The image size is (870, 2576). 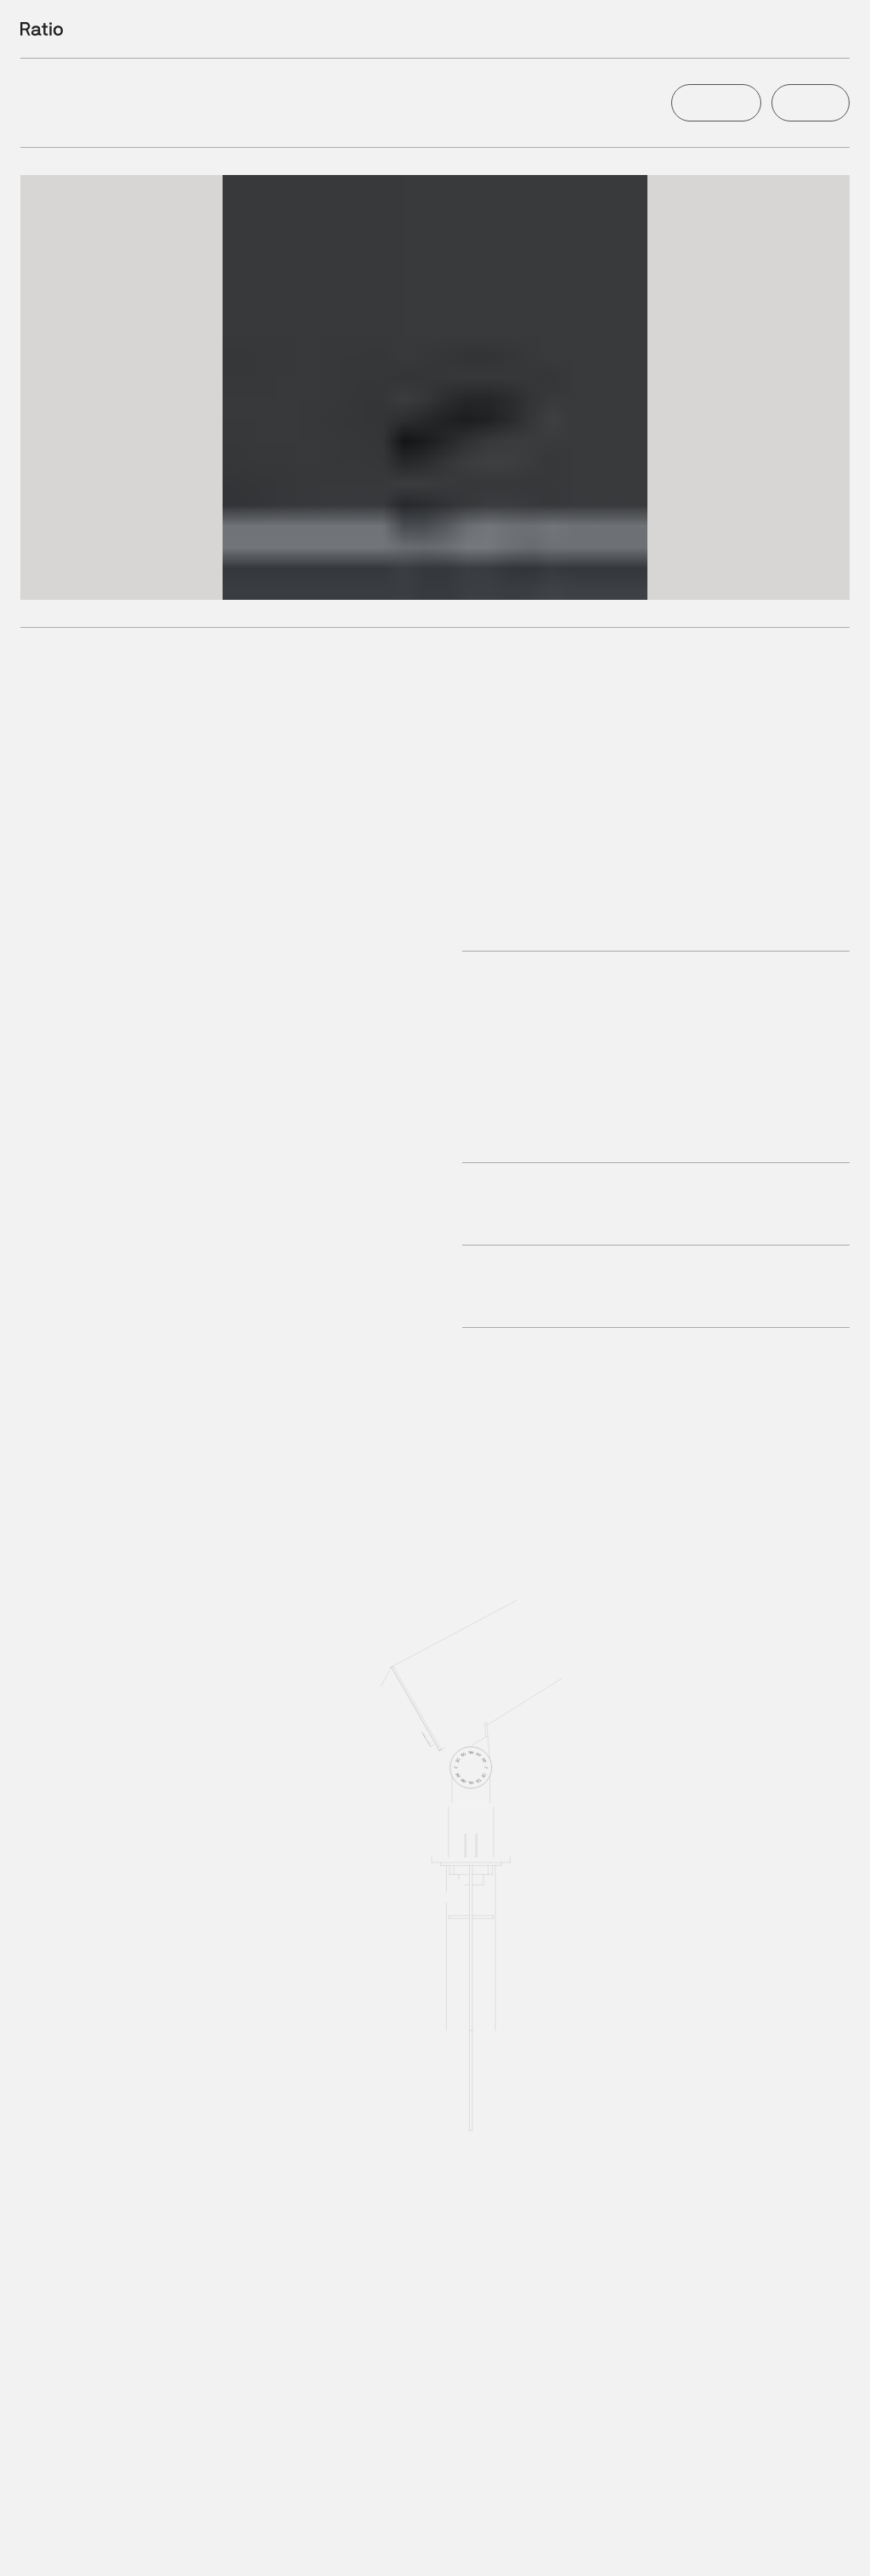 I want to click on 4000K, so click(x=253, y=2549).